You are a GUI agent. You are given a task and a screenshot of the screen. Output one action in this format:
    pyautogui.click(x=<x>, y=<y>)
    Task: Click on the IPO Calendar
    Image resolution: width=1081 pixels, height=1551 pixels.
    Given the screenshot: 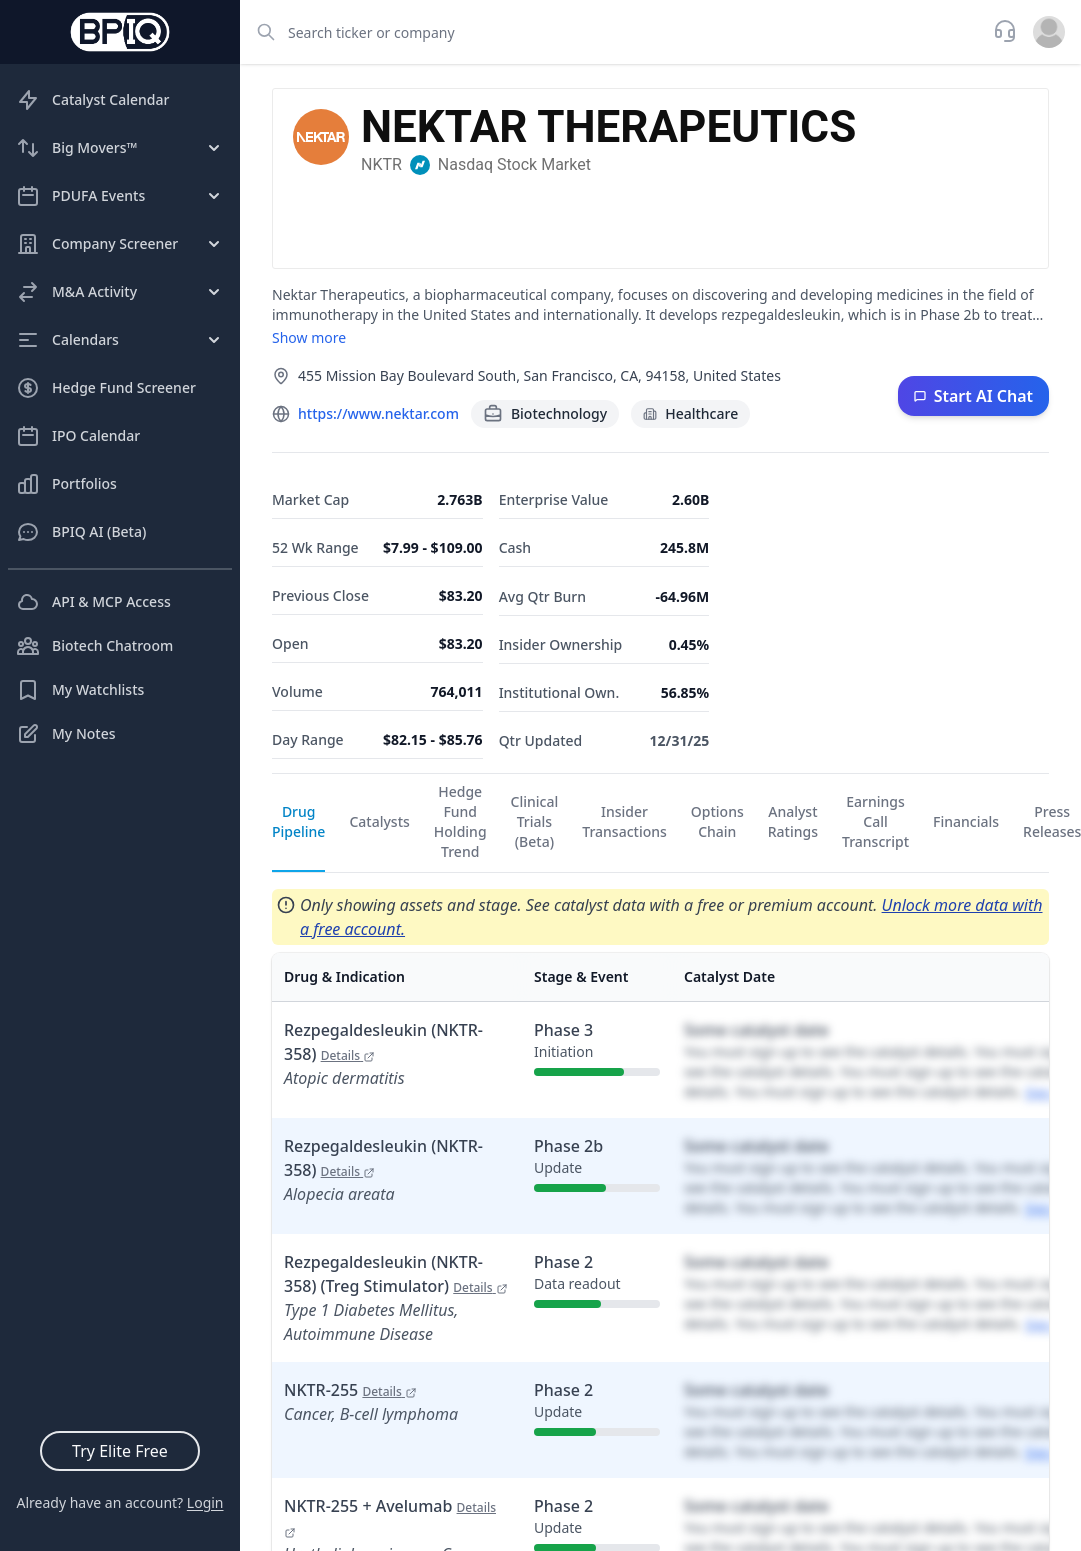 What is the action you would take?
    pyautogui.click(x=78, y=436)
    